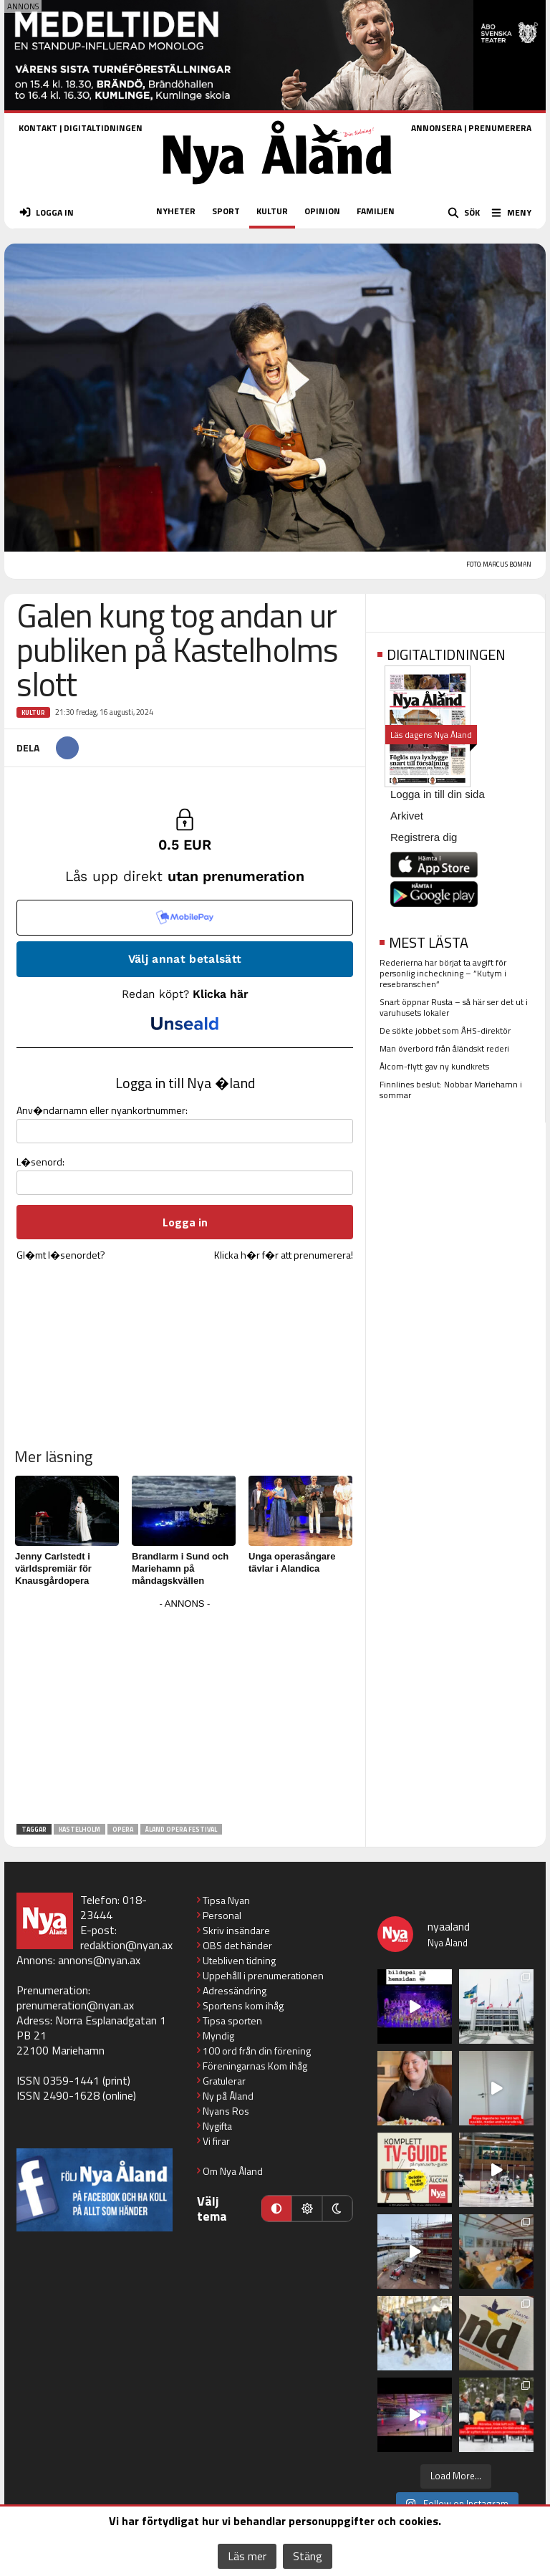  I want to click on OPINION, so click(322, 211).